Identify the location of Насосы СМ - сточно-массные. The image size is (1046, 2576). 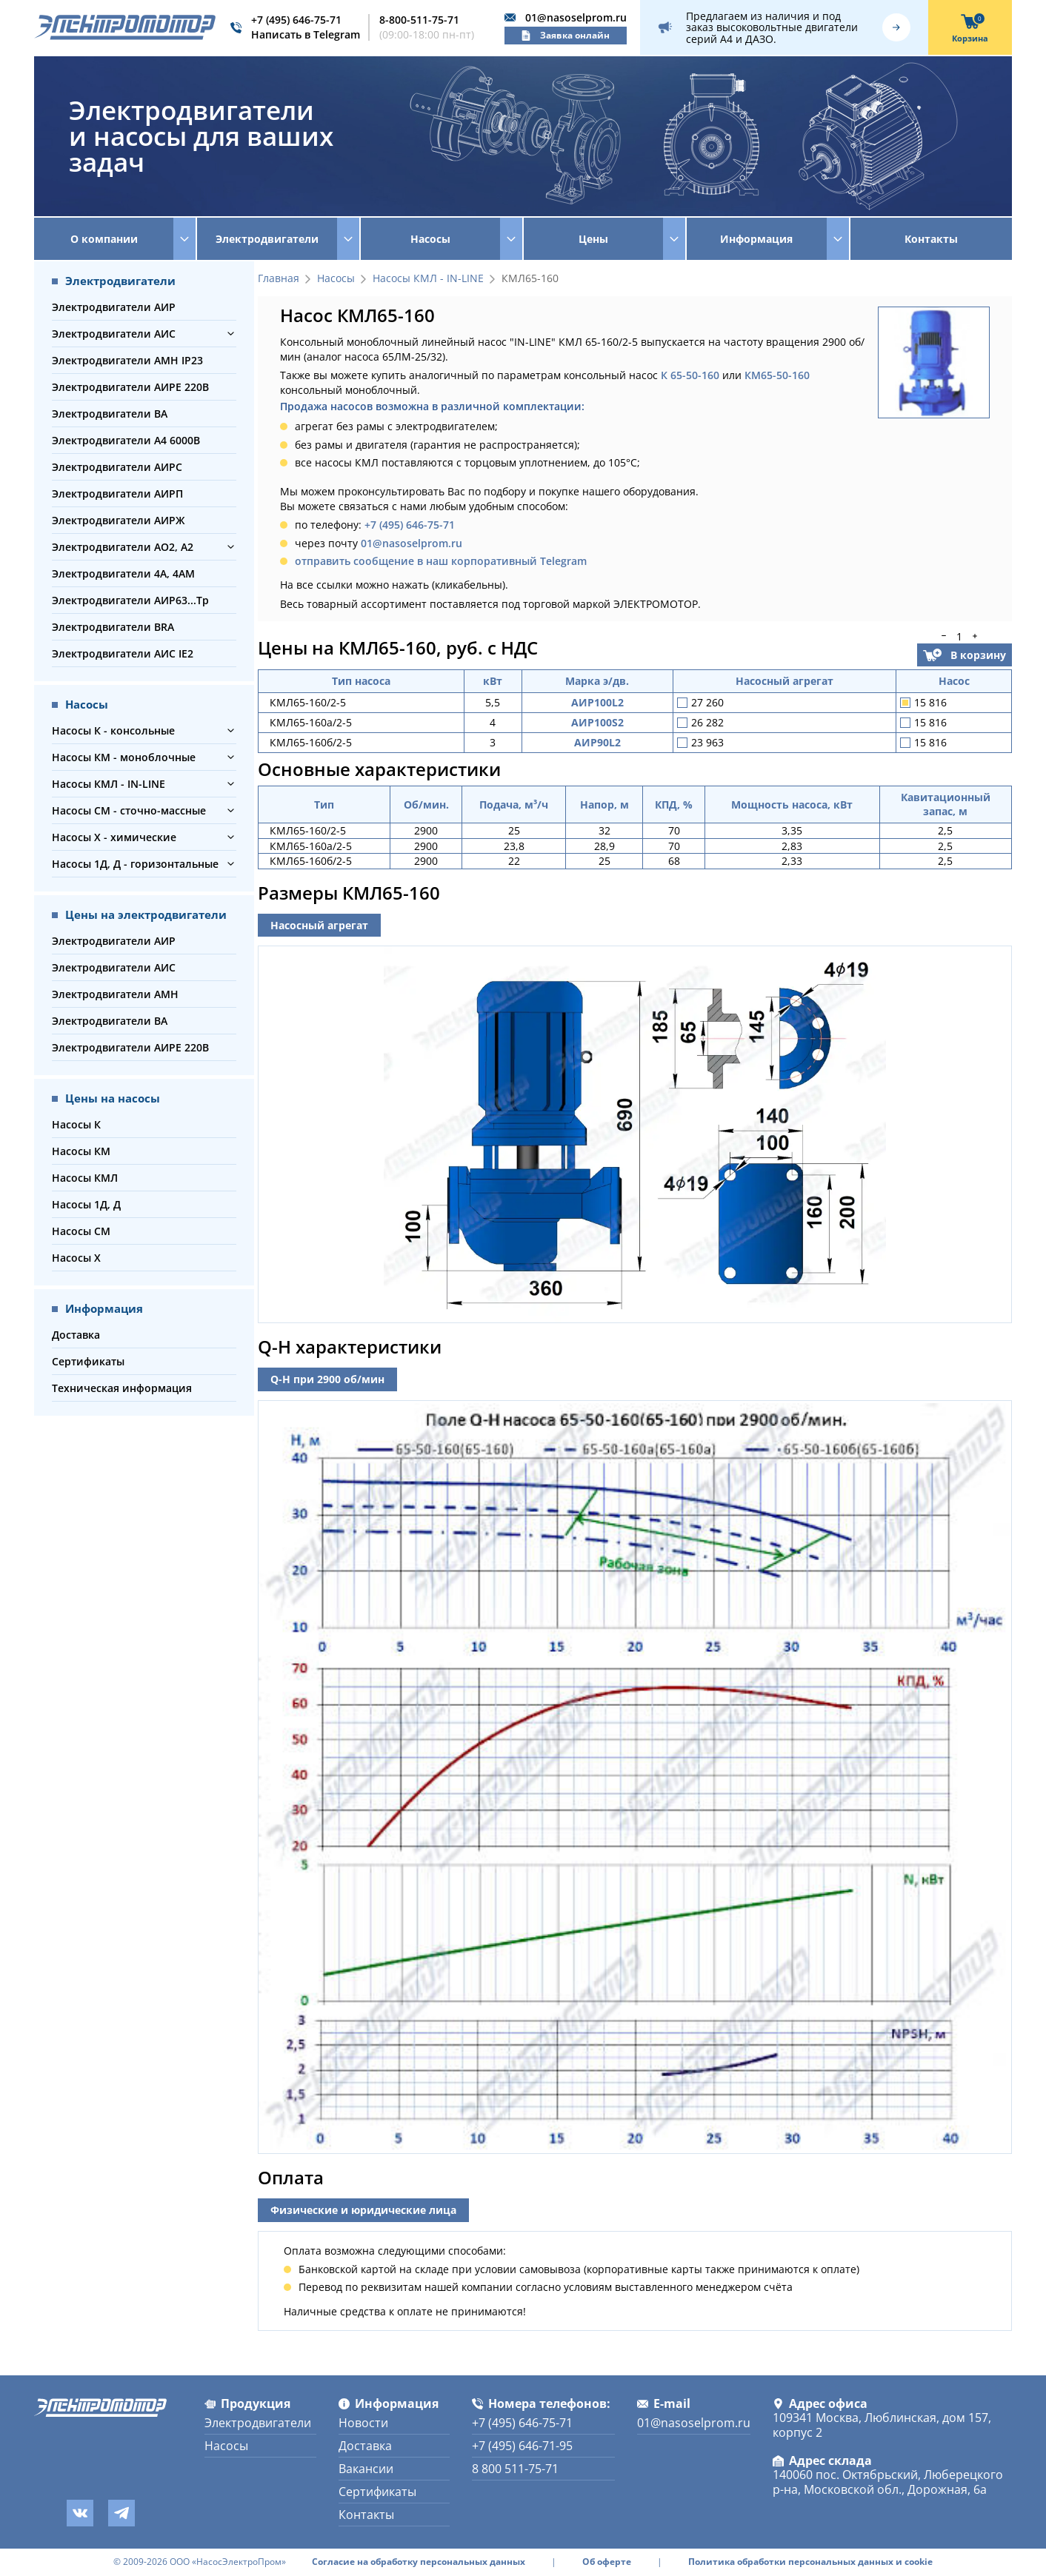
(129, 810).